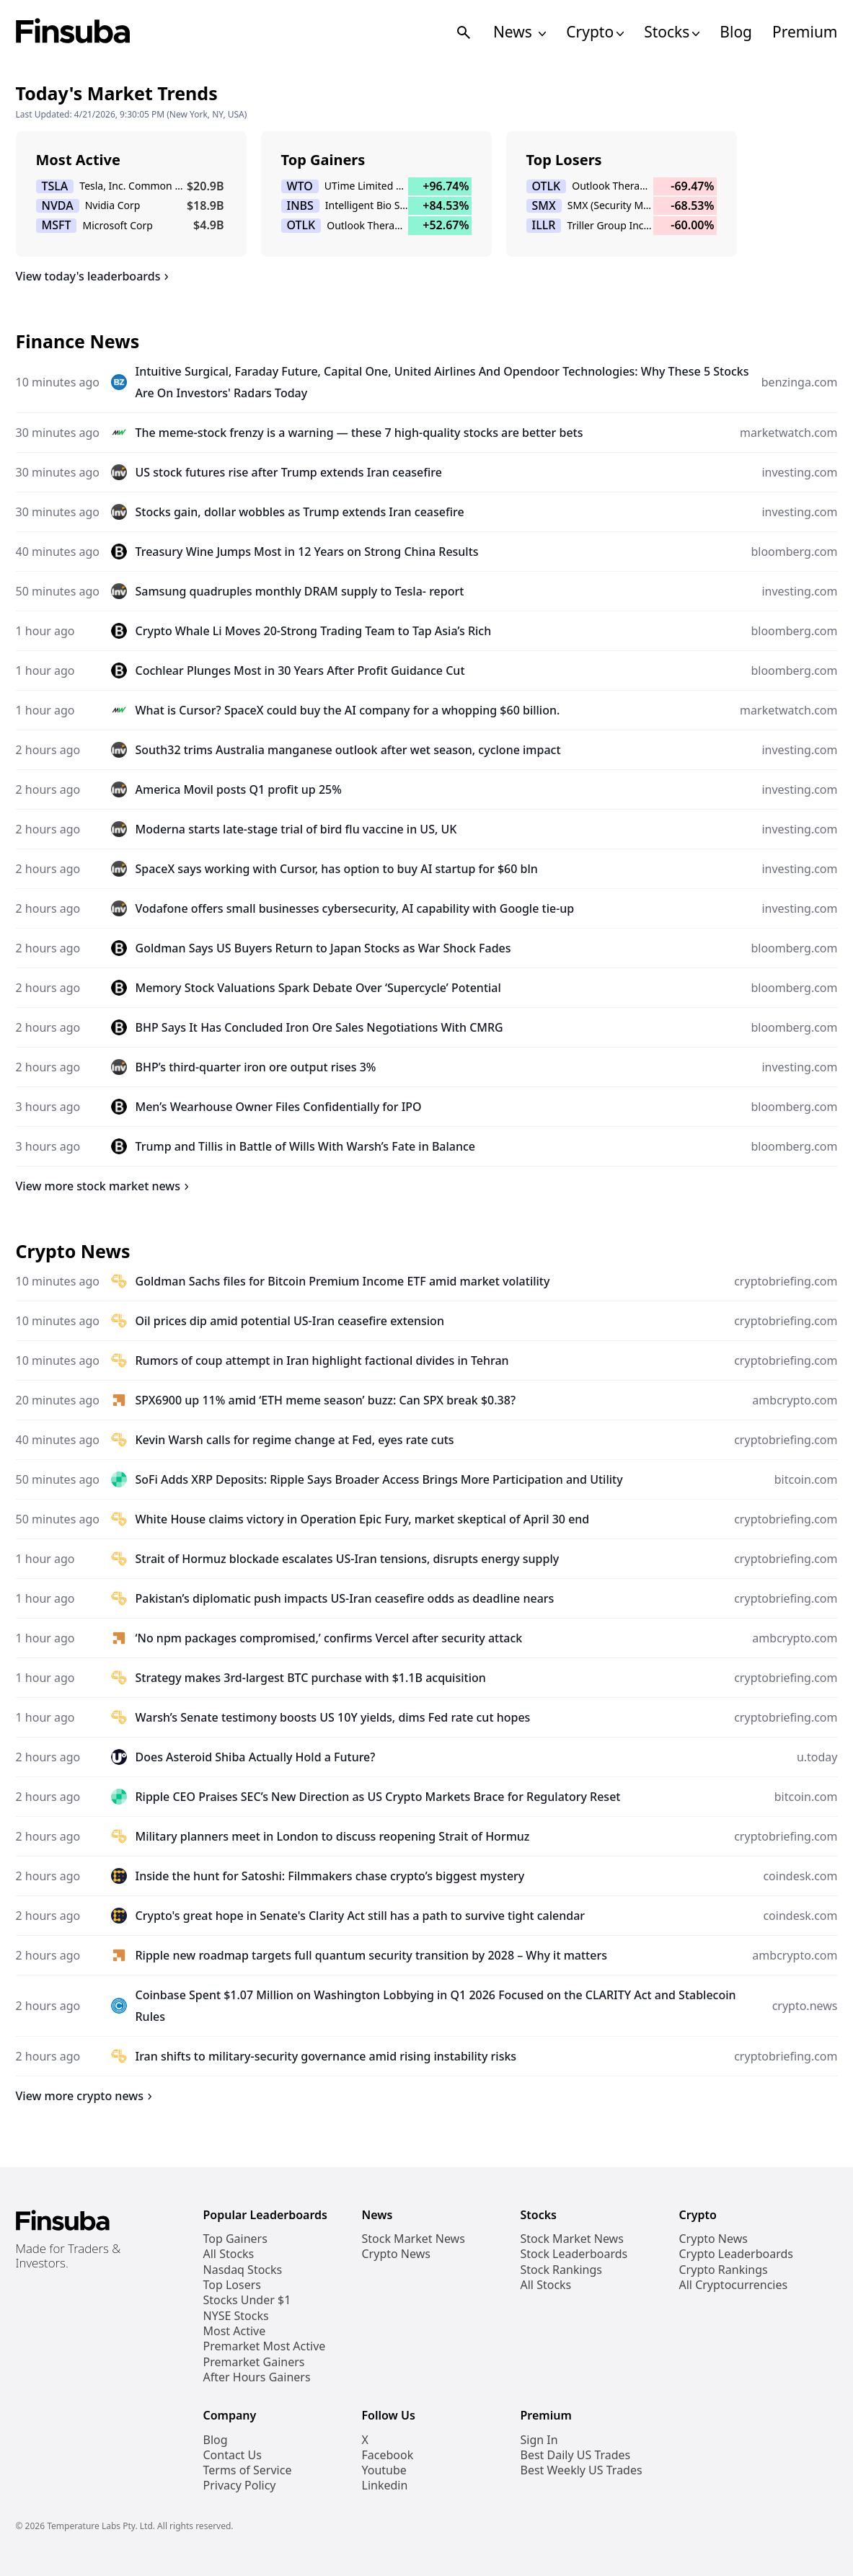 Image resolution: width=853 pixels, height=2576 pixels. I want to click on NYSE Stocks, so click(236, 2316).